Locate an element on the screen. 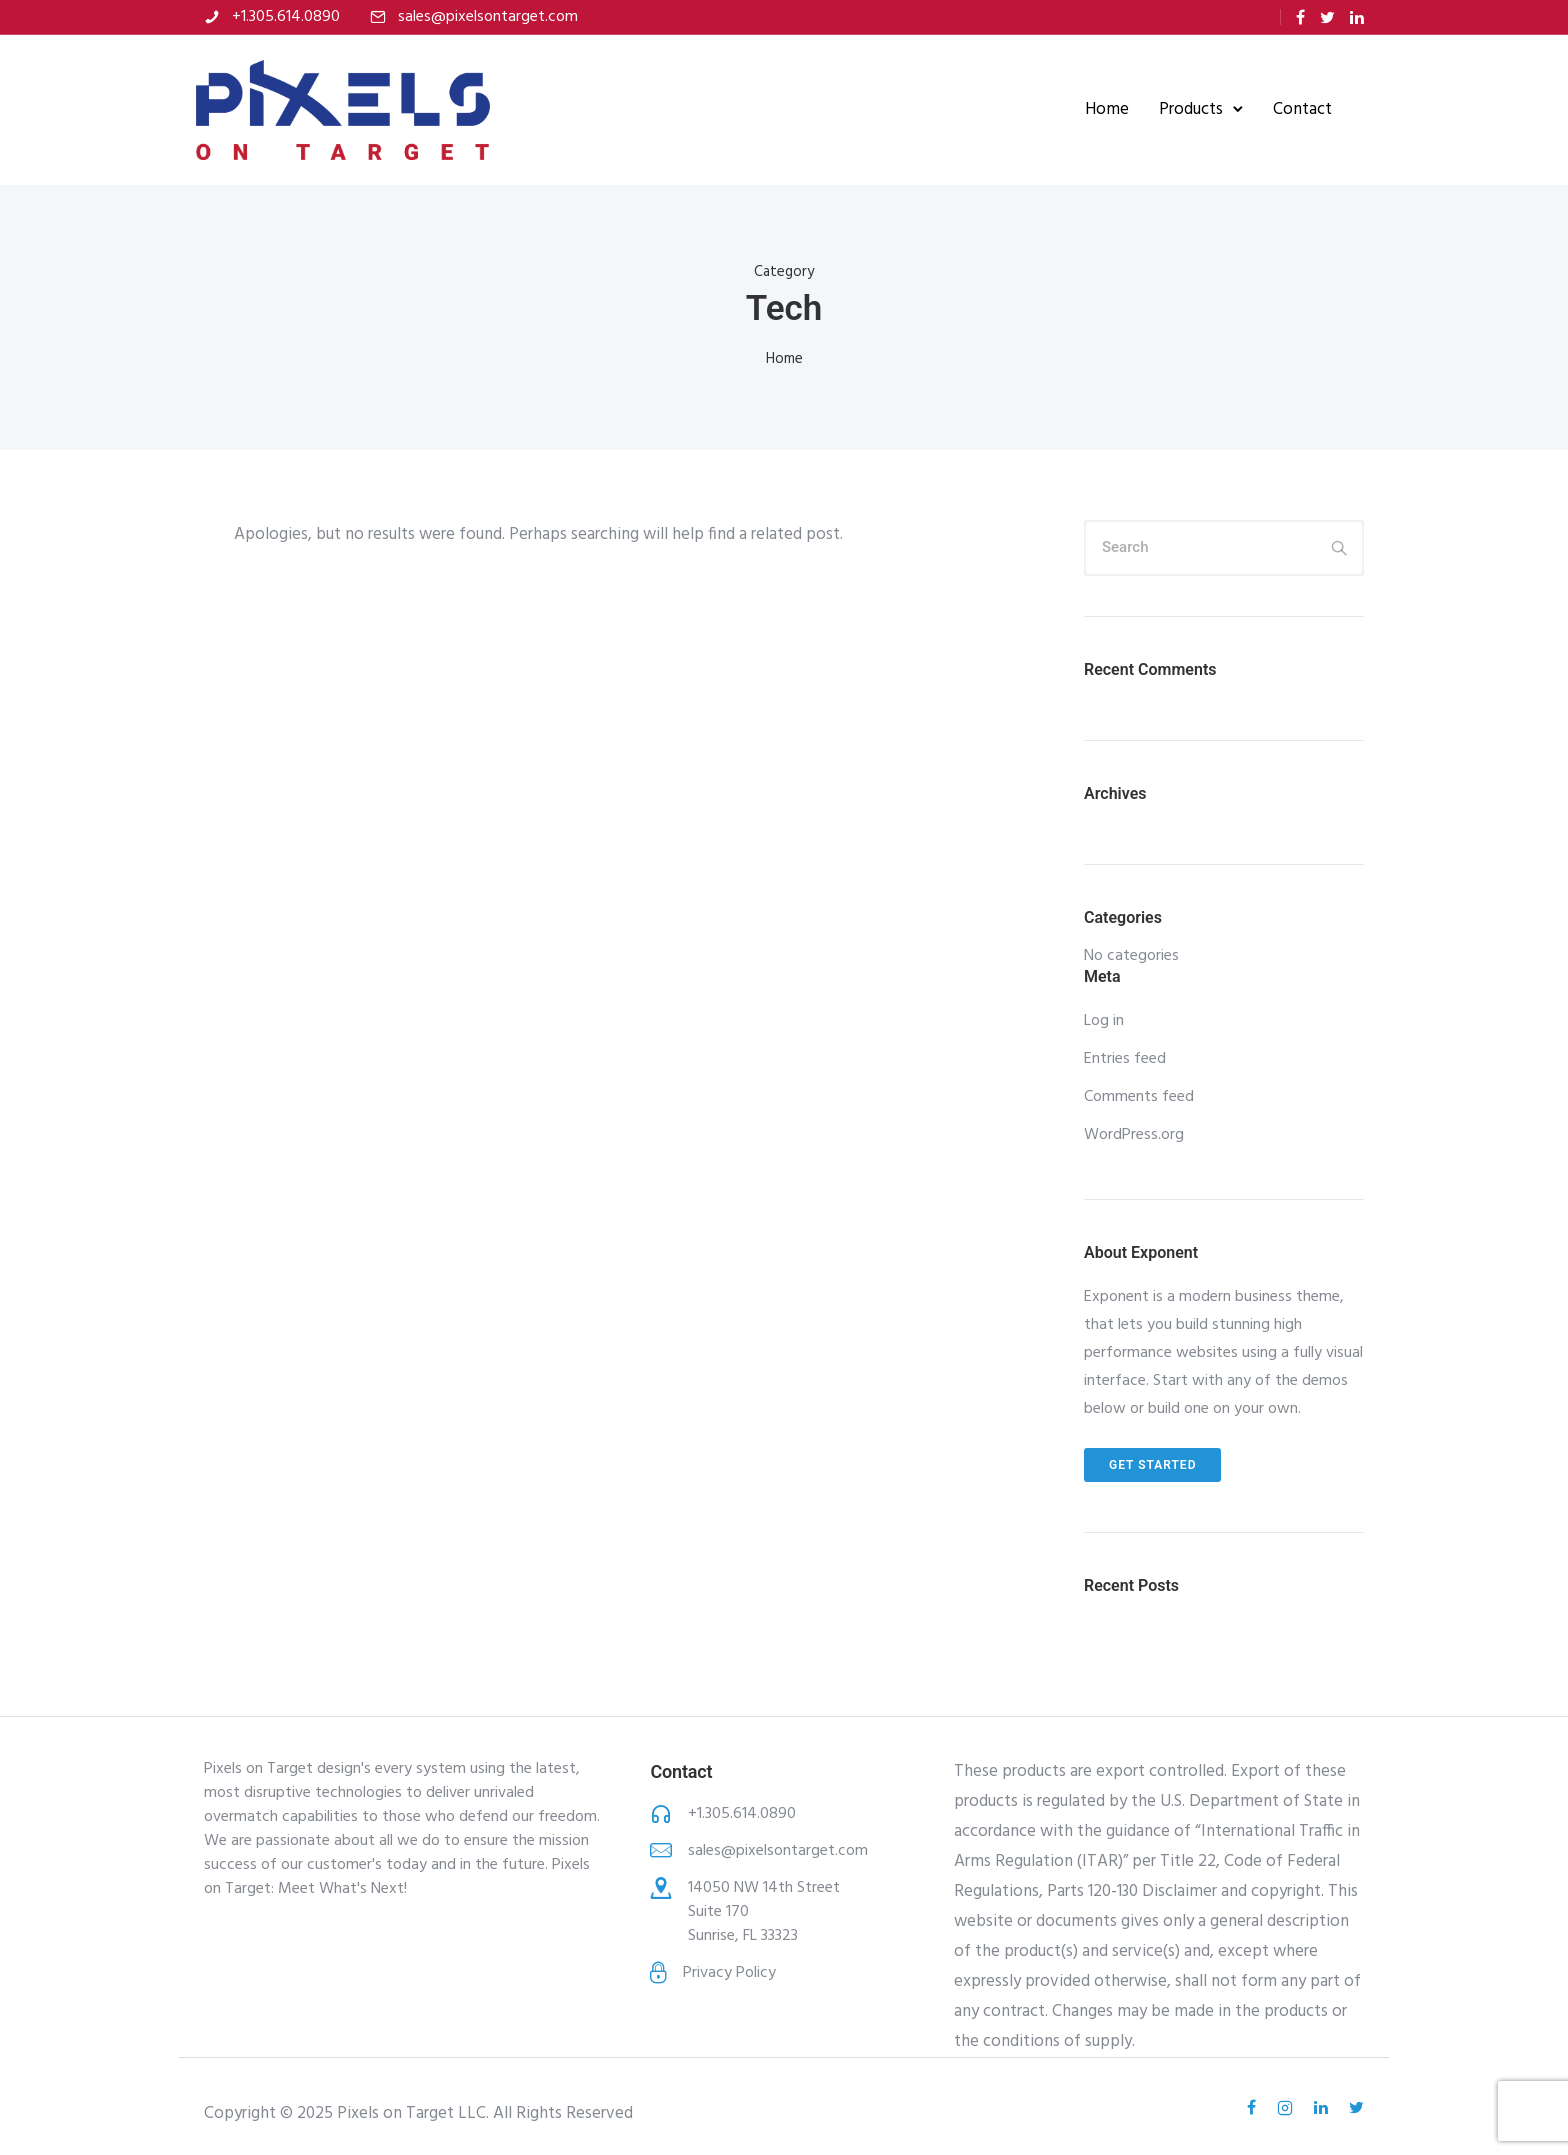 The height and width of the screenshot is (2155, 1568). [tatsu-icon-twitter] is located at coordinates (1327, 17).